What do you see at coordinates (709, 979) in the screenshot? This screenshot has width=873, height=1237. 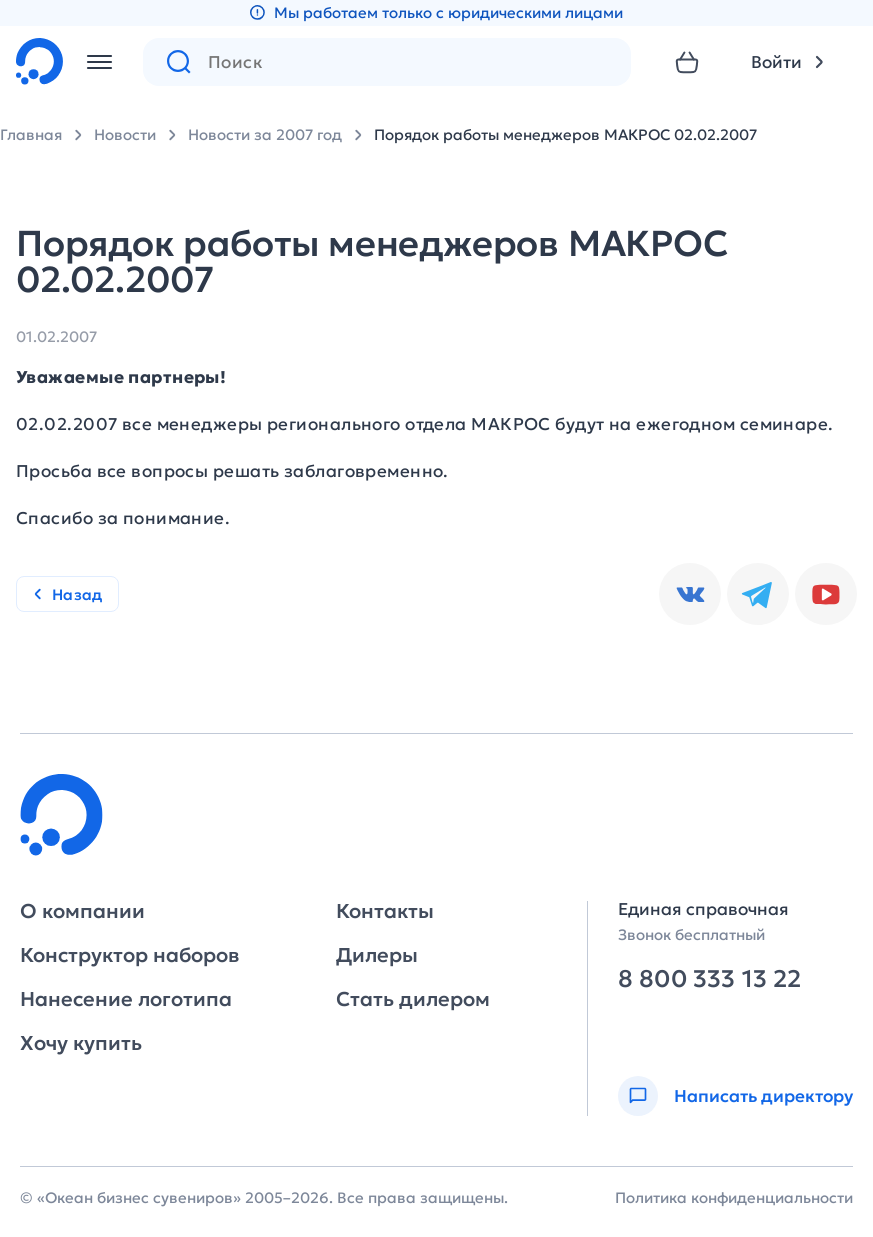 I see `8 800 333 13 22` at bounding box center [709, 979].